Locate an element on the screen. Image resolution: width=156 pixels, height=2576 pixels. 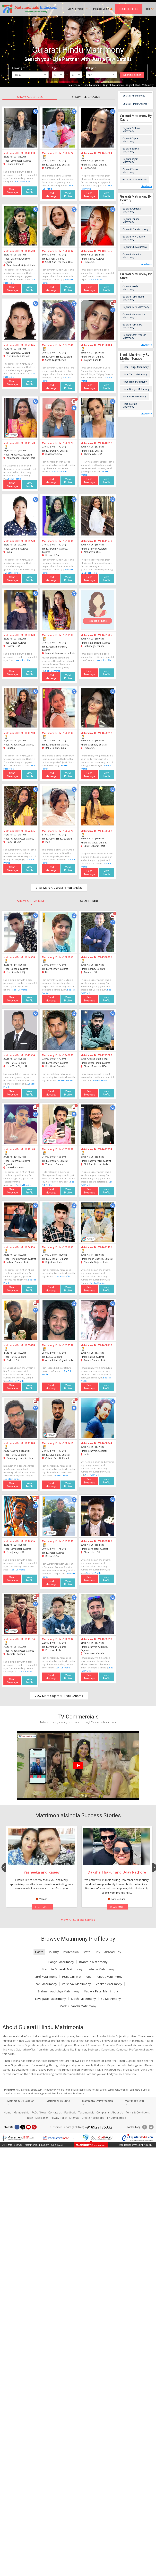
Prajapati Matrimony is located at coordinates (76, 1976).